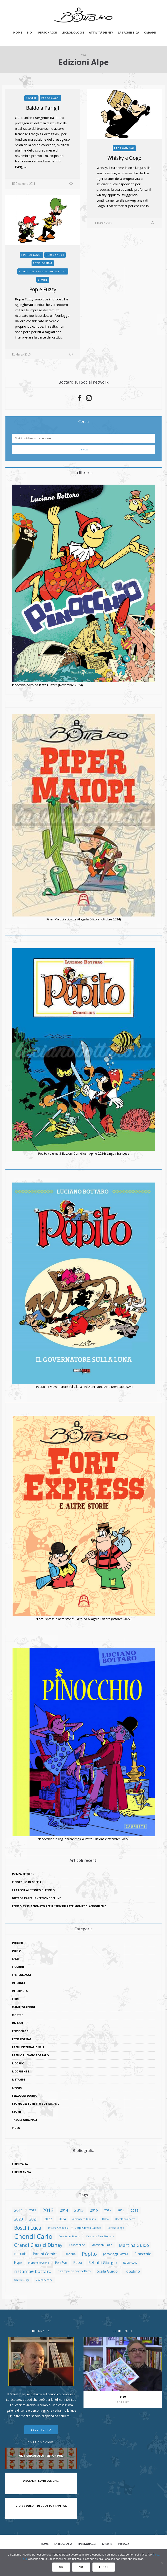 Image resolution: width=167 pixels, height=2576 pixels. What do you see at coordinates (42, 289) in the screenshot?
I see `Pop e Fuzzy` at bounding box center [42, 289].